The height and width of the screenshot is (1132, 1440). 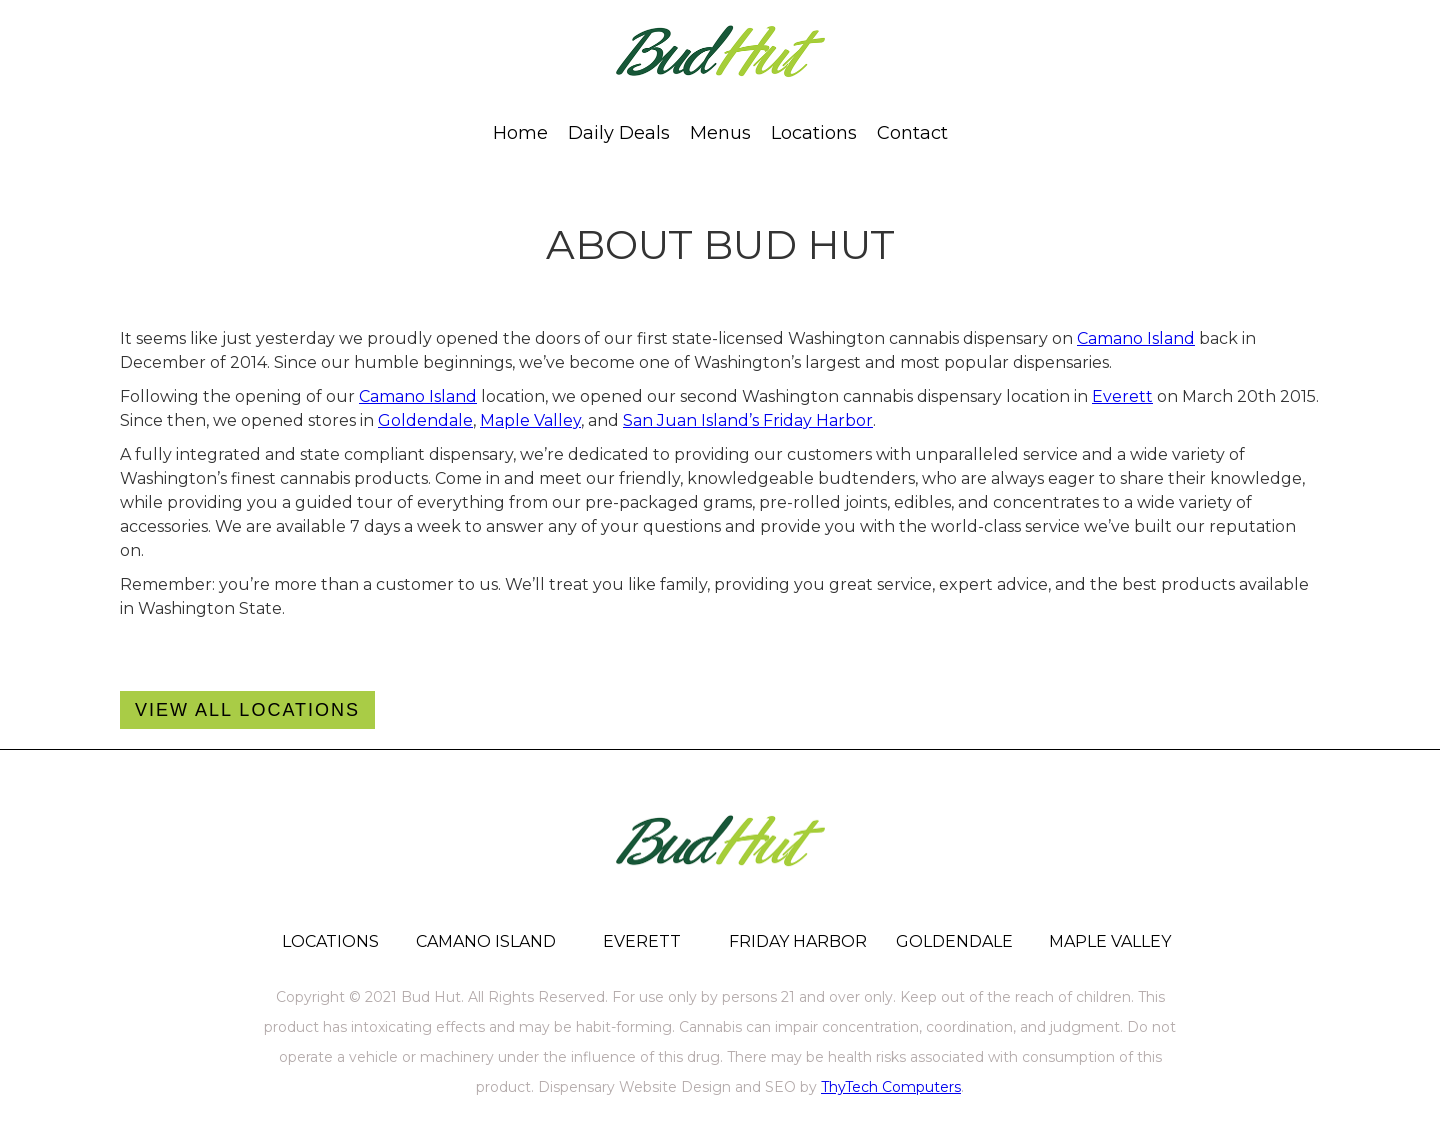 What do you see at coordinates (720, 133) in the screenshot?
I see `[button]` at bounding box center [720, 133].